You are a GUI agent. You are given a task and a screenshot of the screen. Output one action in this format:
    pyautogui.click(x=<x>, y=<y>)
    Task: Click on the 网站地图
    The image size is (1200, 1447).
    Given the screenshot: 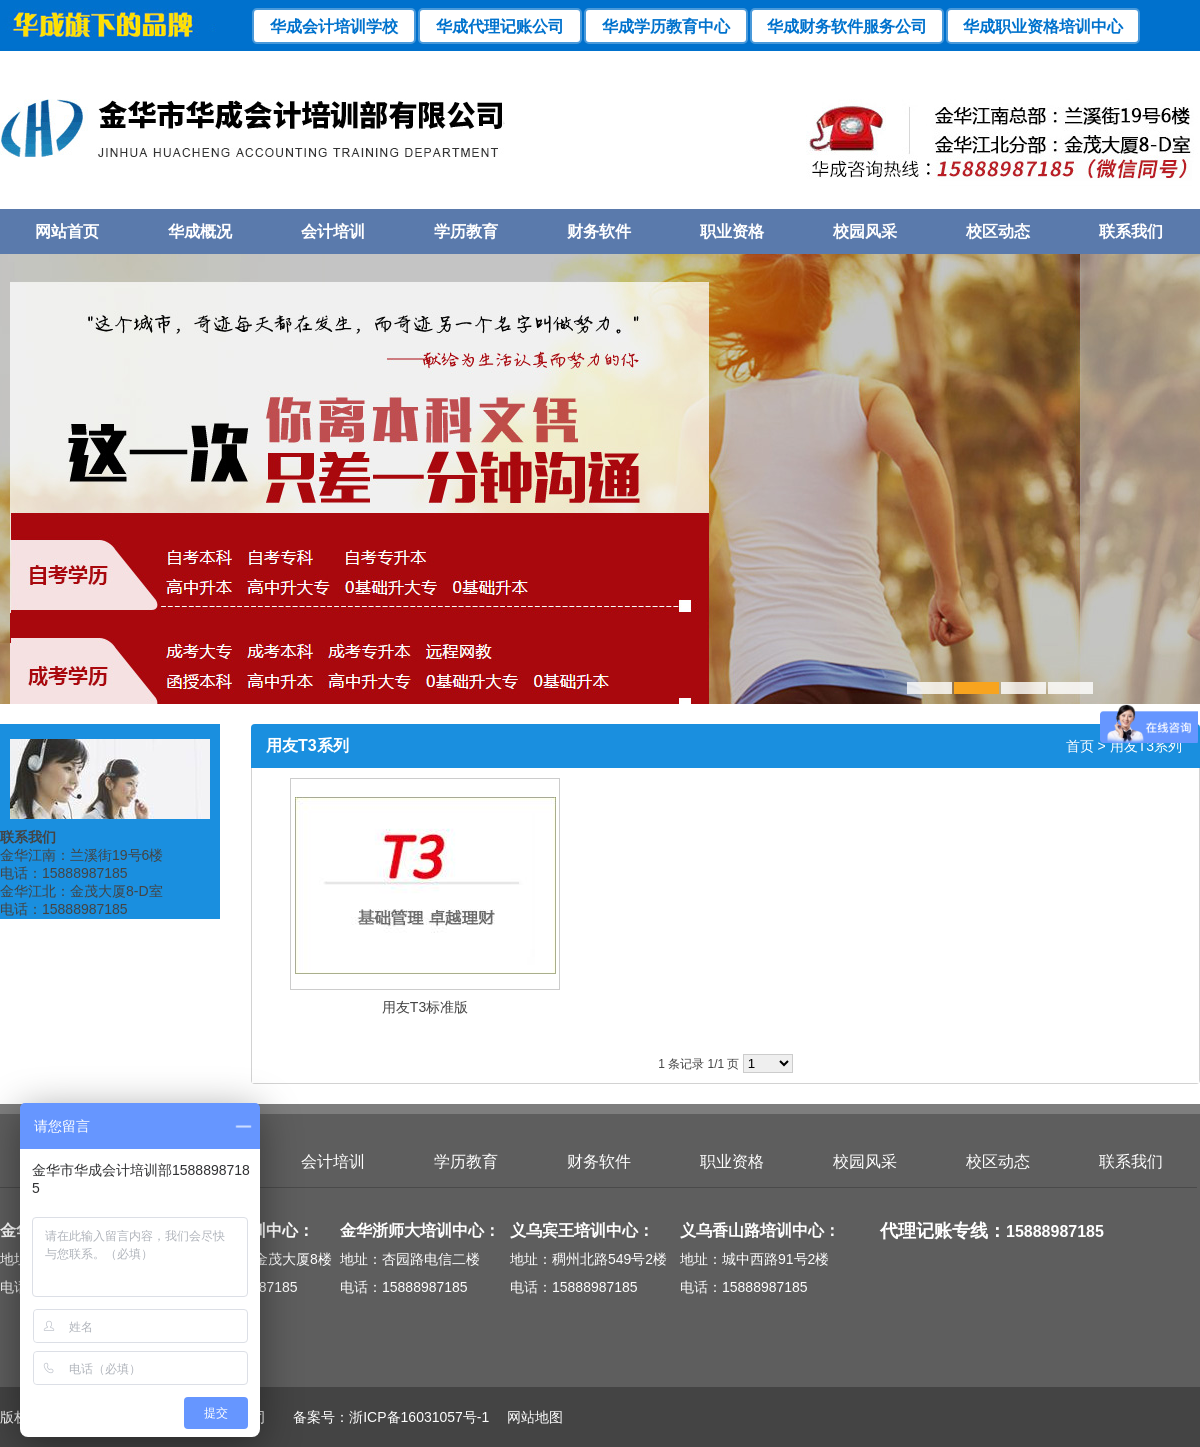 What is the action you would take?
    pyautogui.click(x=528, y=1417)
    